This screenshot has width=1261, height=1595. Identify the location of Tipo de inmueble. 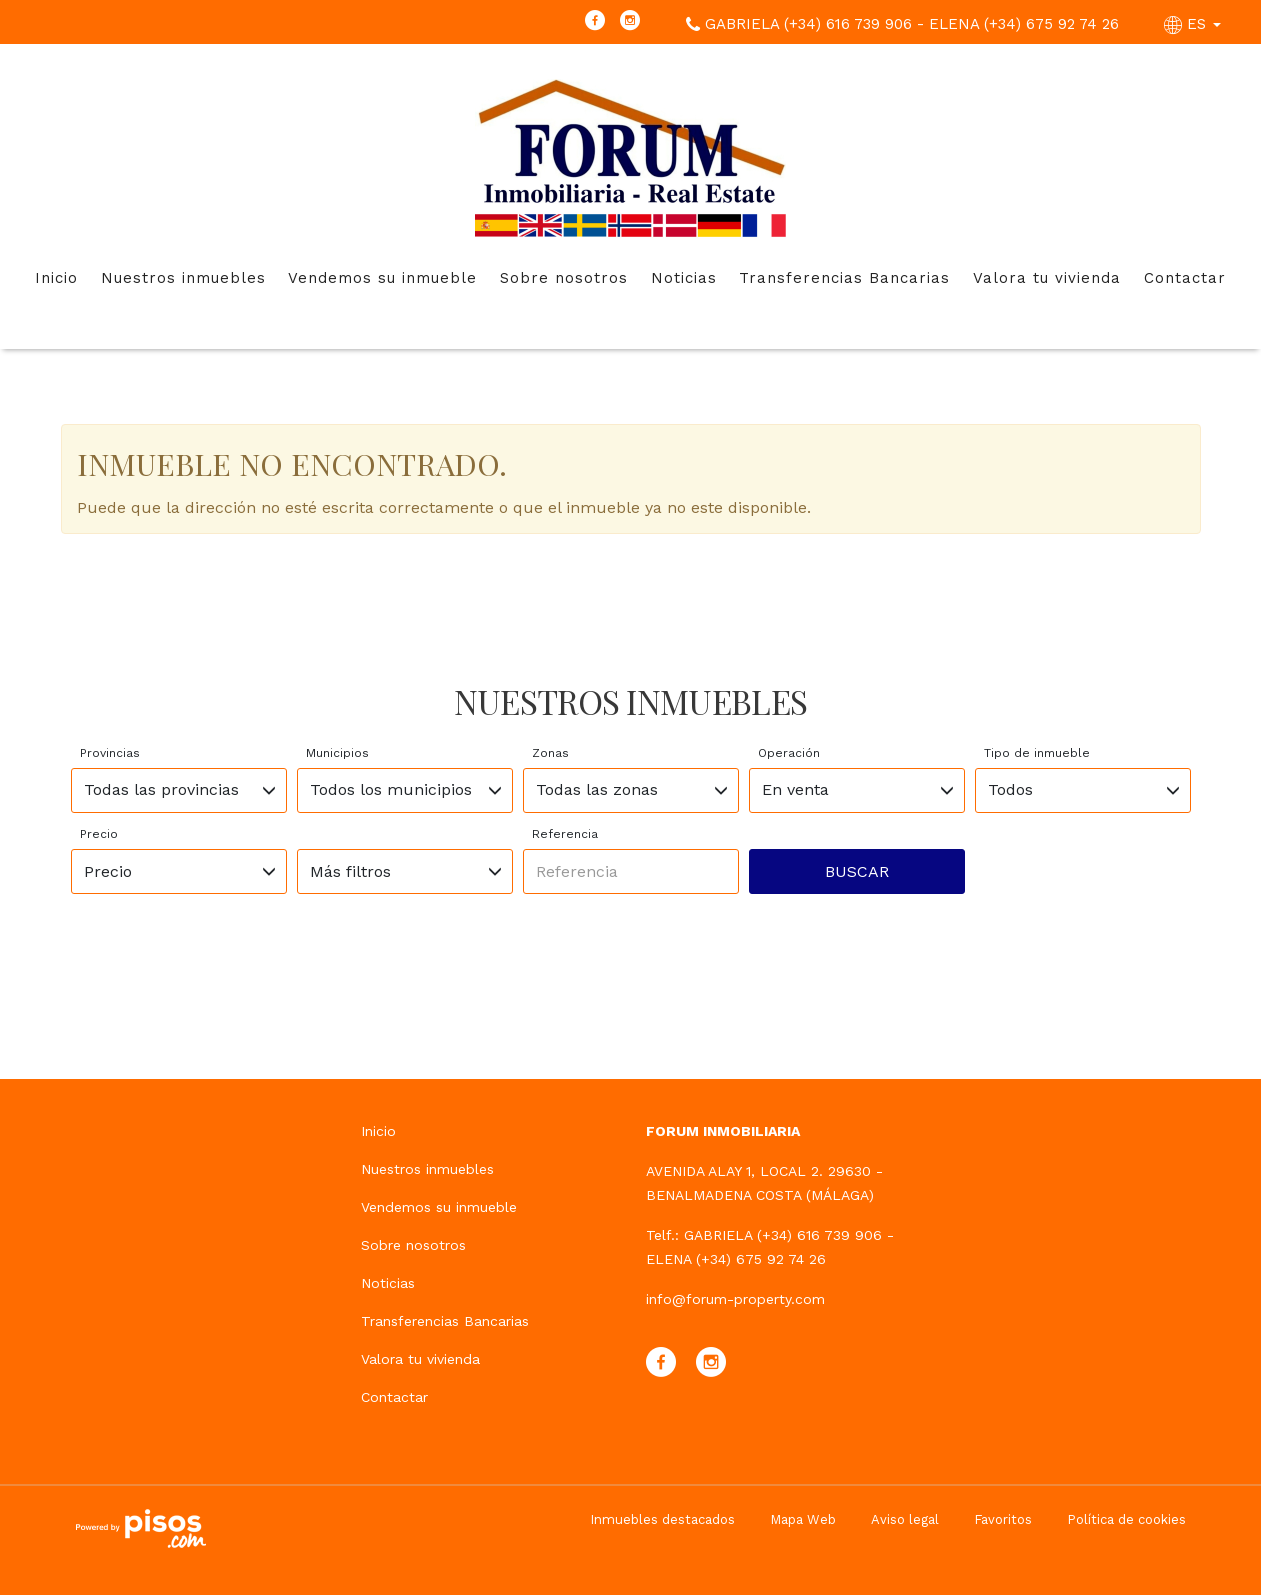
(1037, 753).